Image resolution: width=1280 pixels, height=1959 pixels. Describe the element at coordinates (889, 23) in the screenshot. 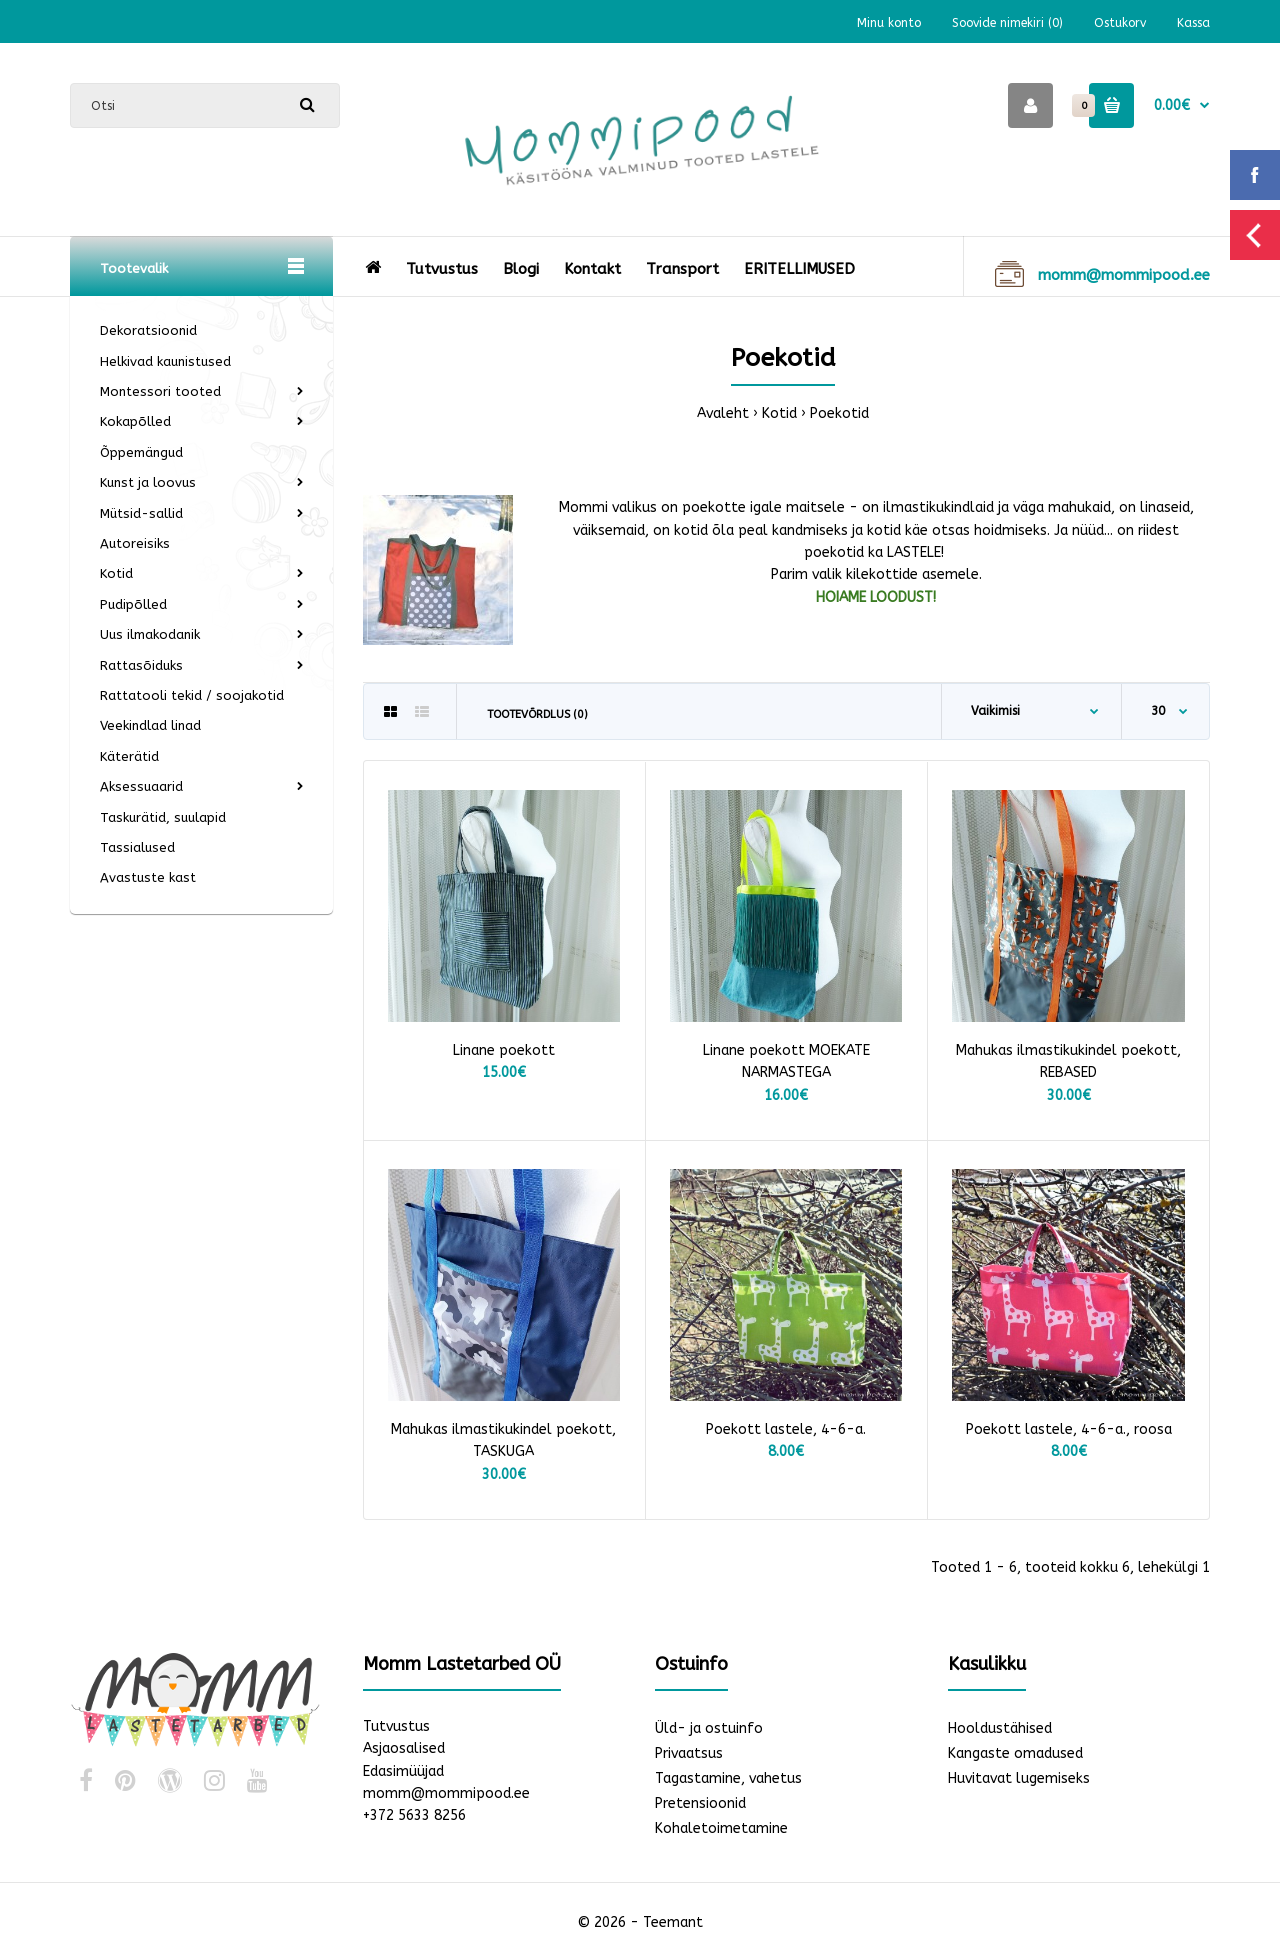

I see `Minu konto` at that location.